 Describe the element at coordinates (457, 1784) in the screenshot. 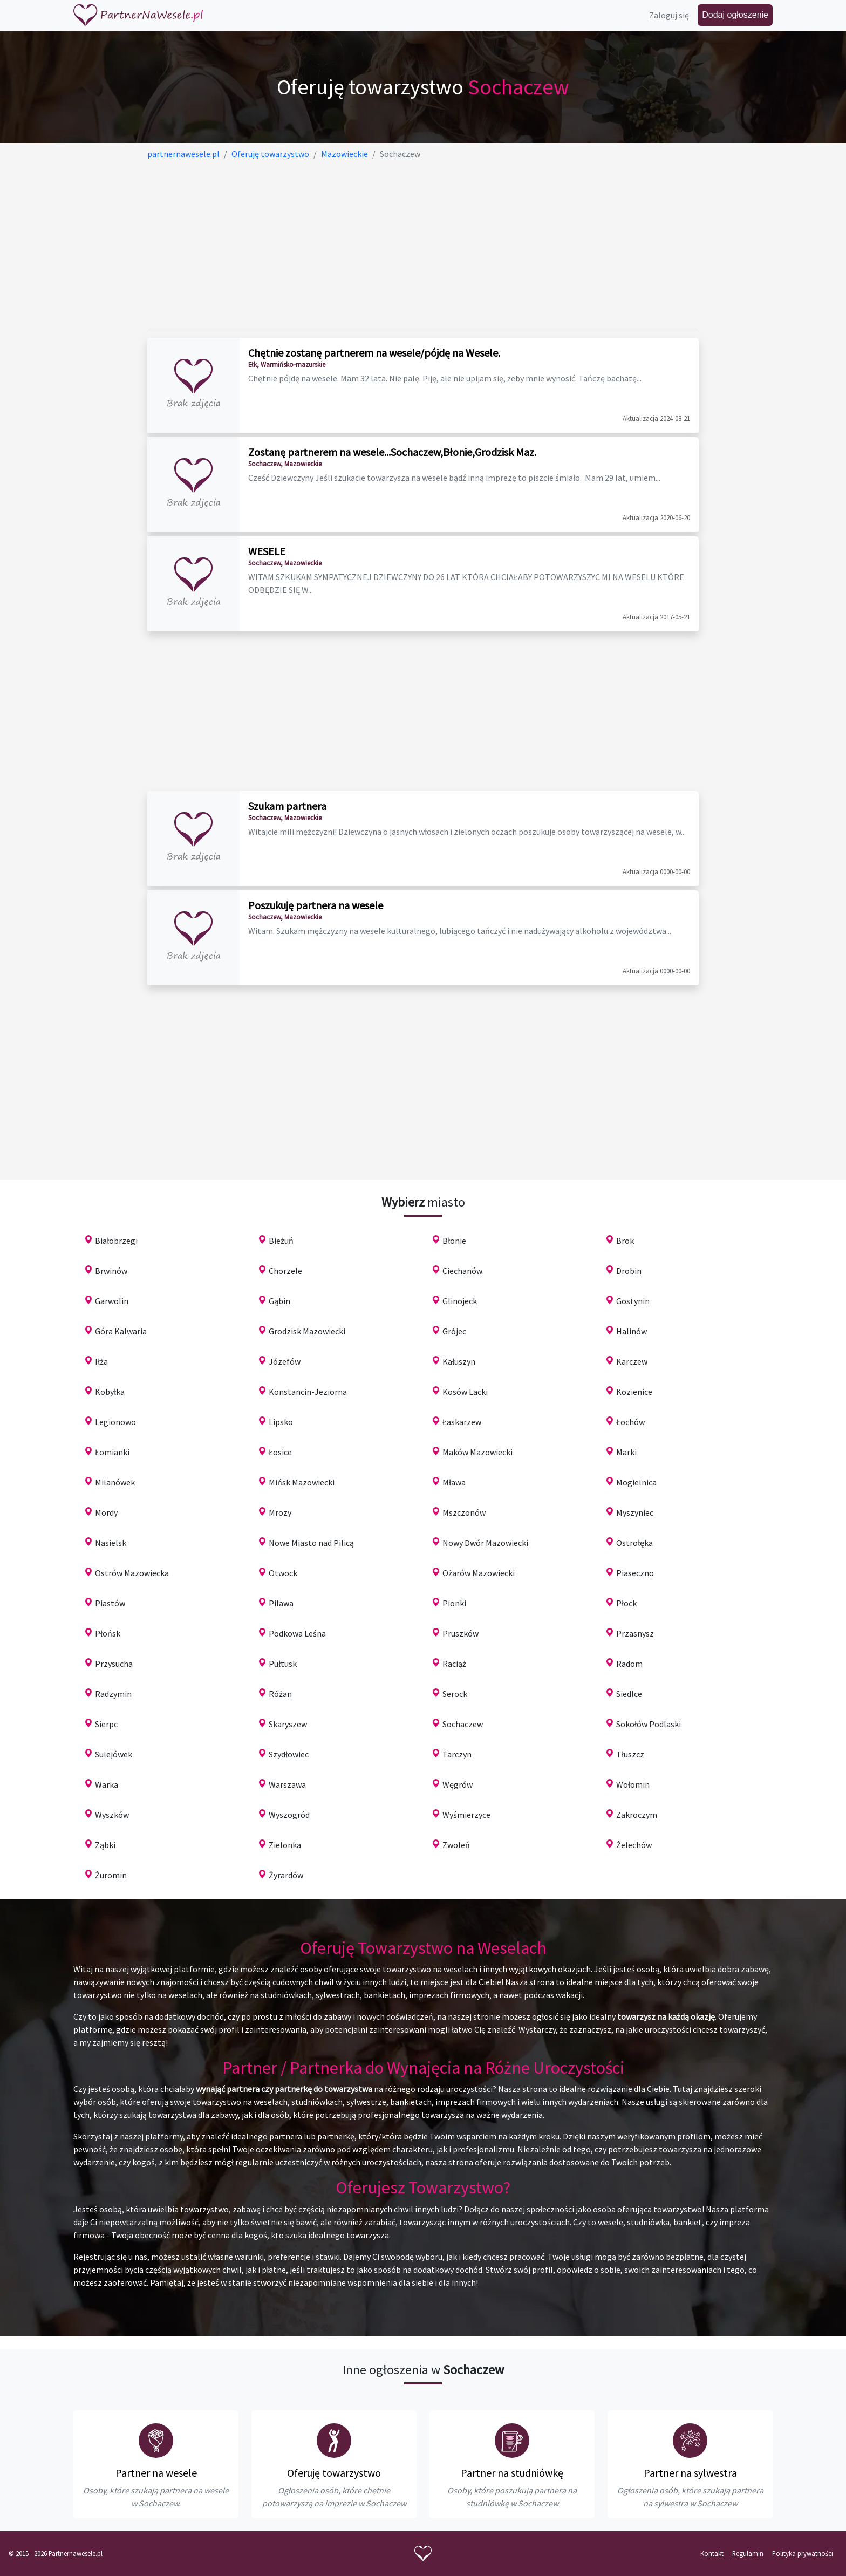

I see `Węgrów` at that location.